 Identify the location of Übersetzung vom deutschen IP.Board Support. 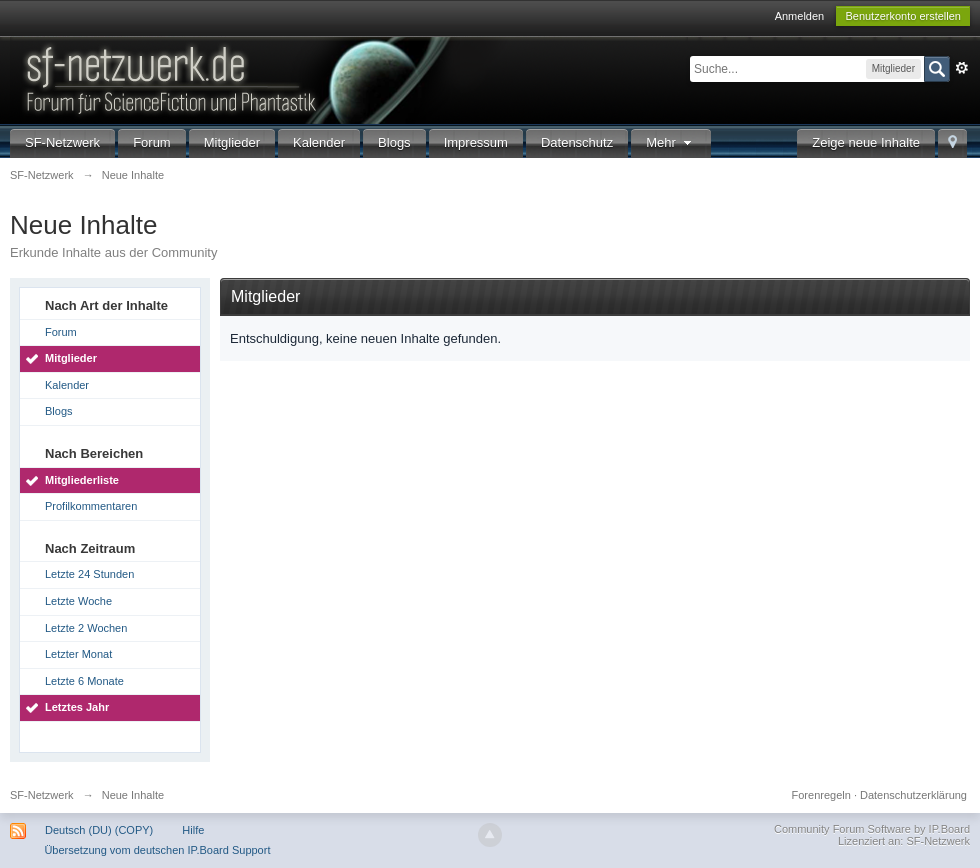
(157, 850).